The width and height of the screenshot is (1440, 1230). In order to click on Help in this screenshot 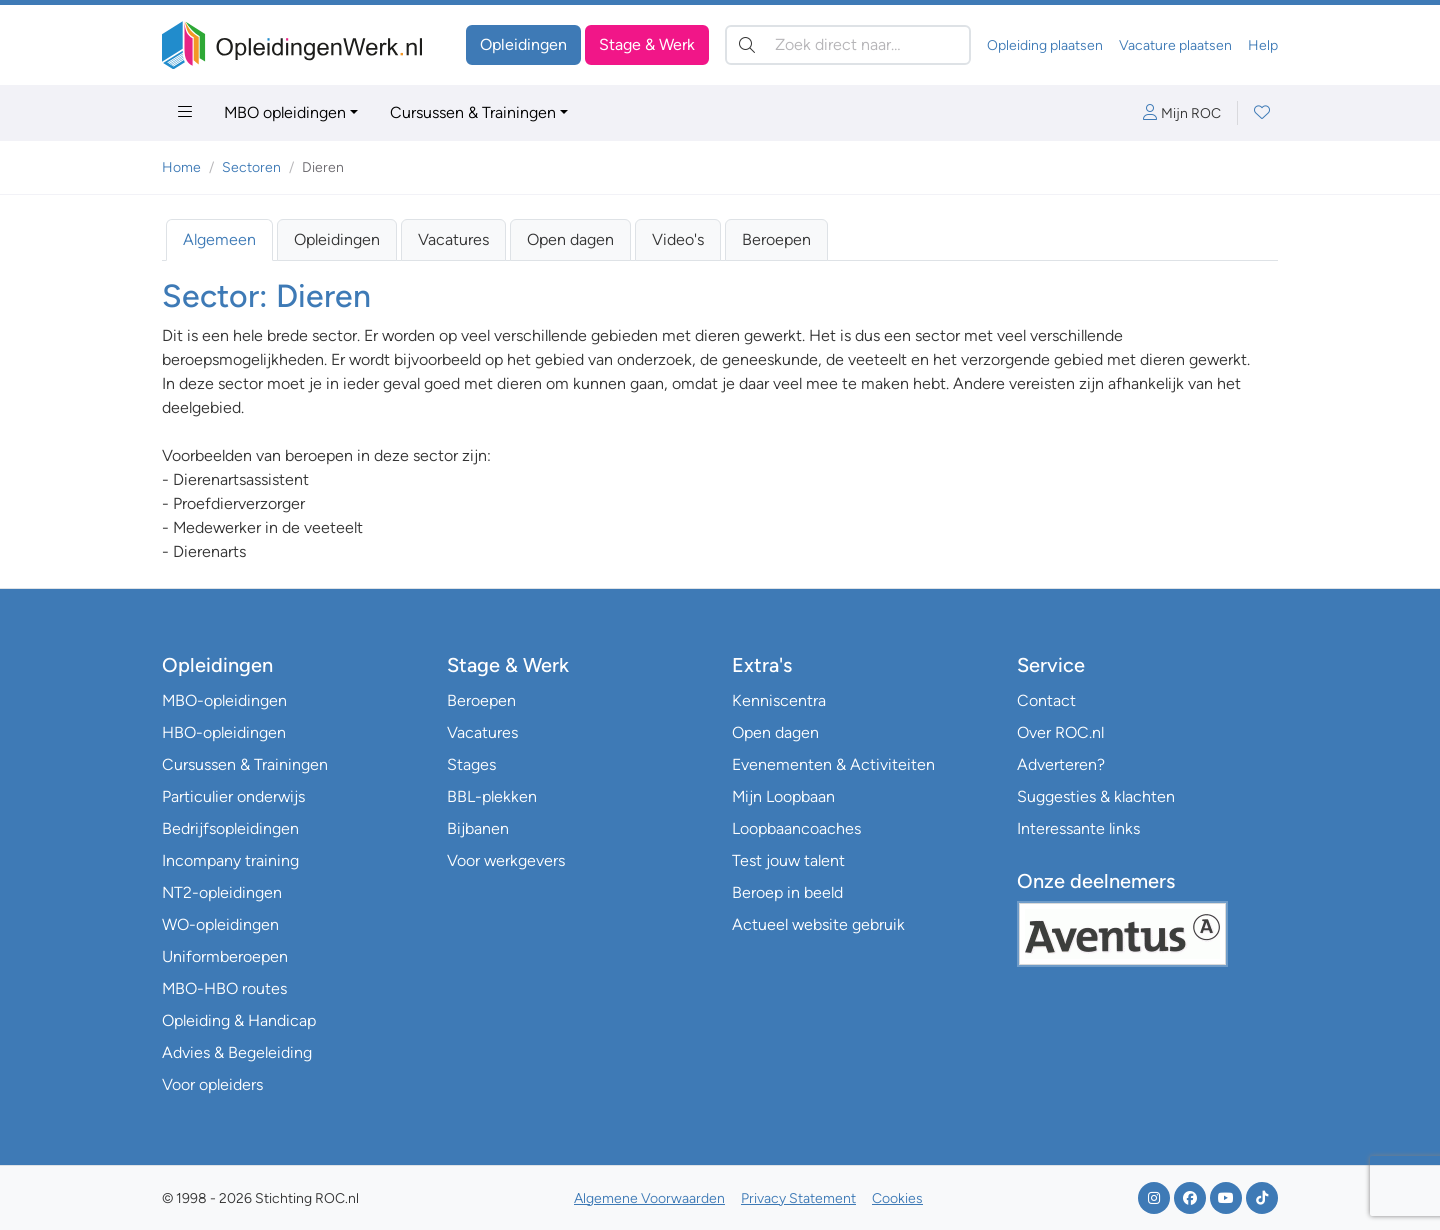, I will do `click(1263, 45)`.